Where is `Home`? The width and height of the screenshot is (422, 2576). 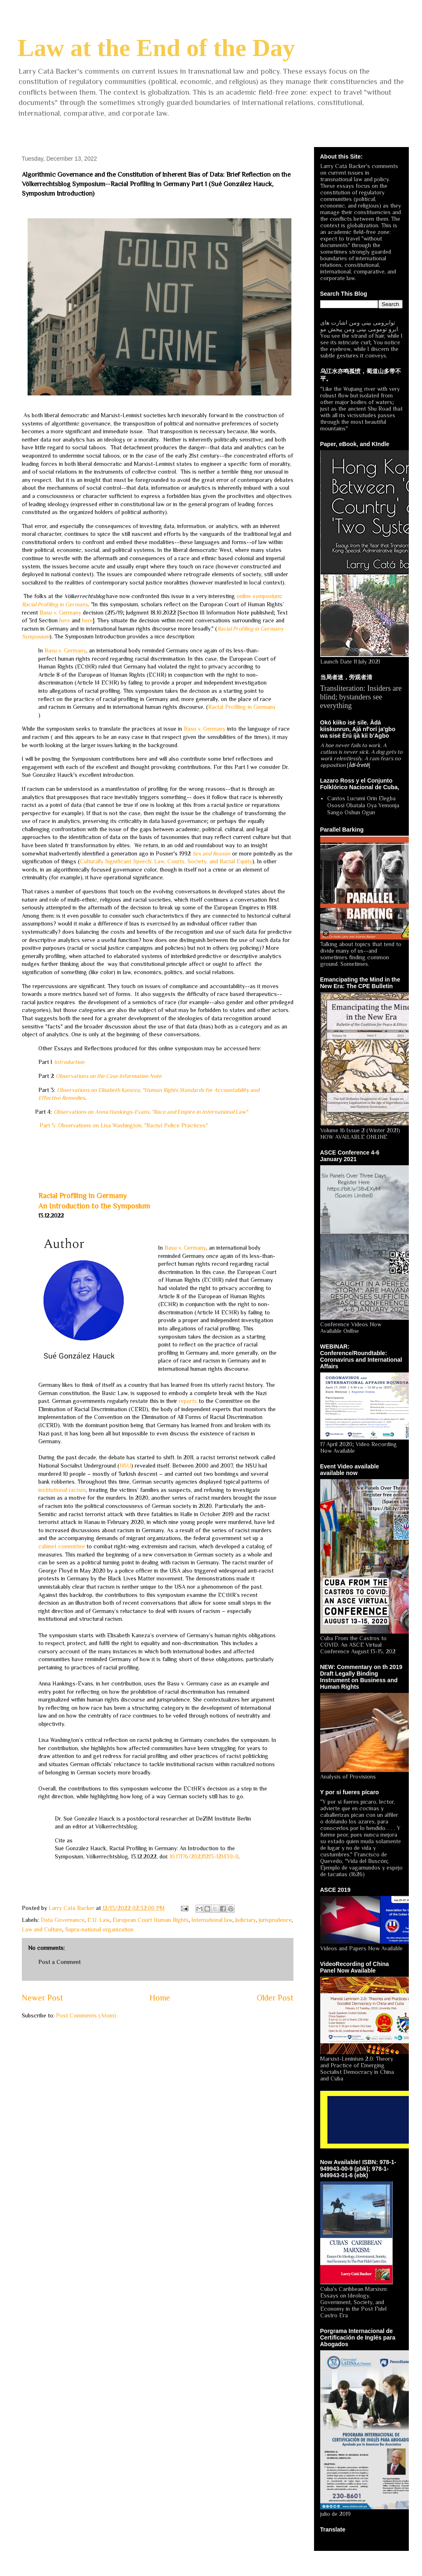 Home is located at coordinates (160, 1997).